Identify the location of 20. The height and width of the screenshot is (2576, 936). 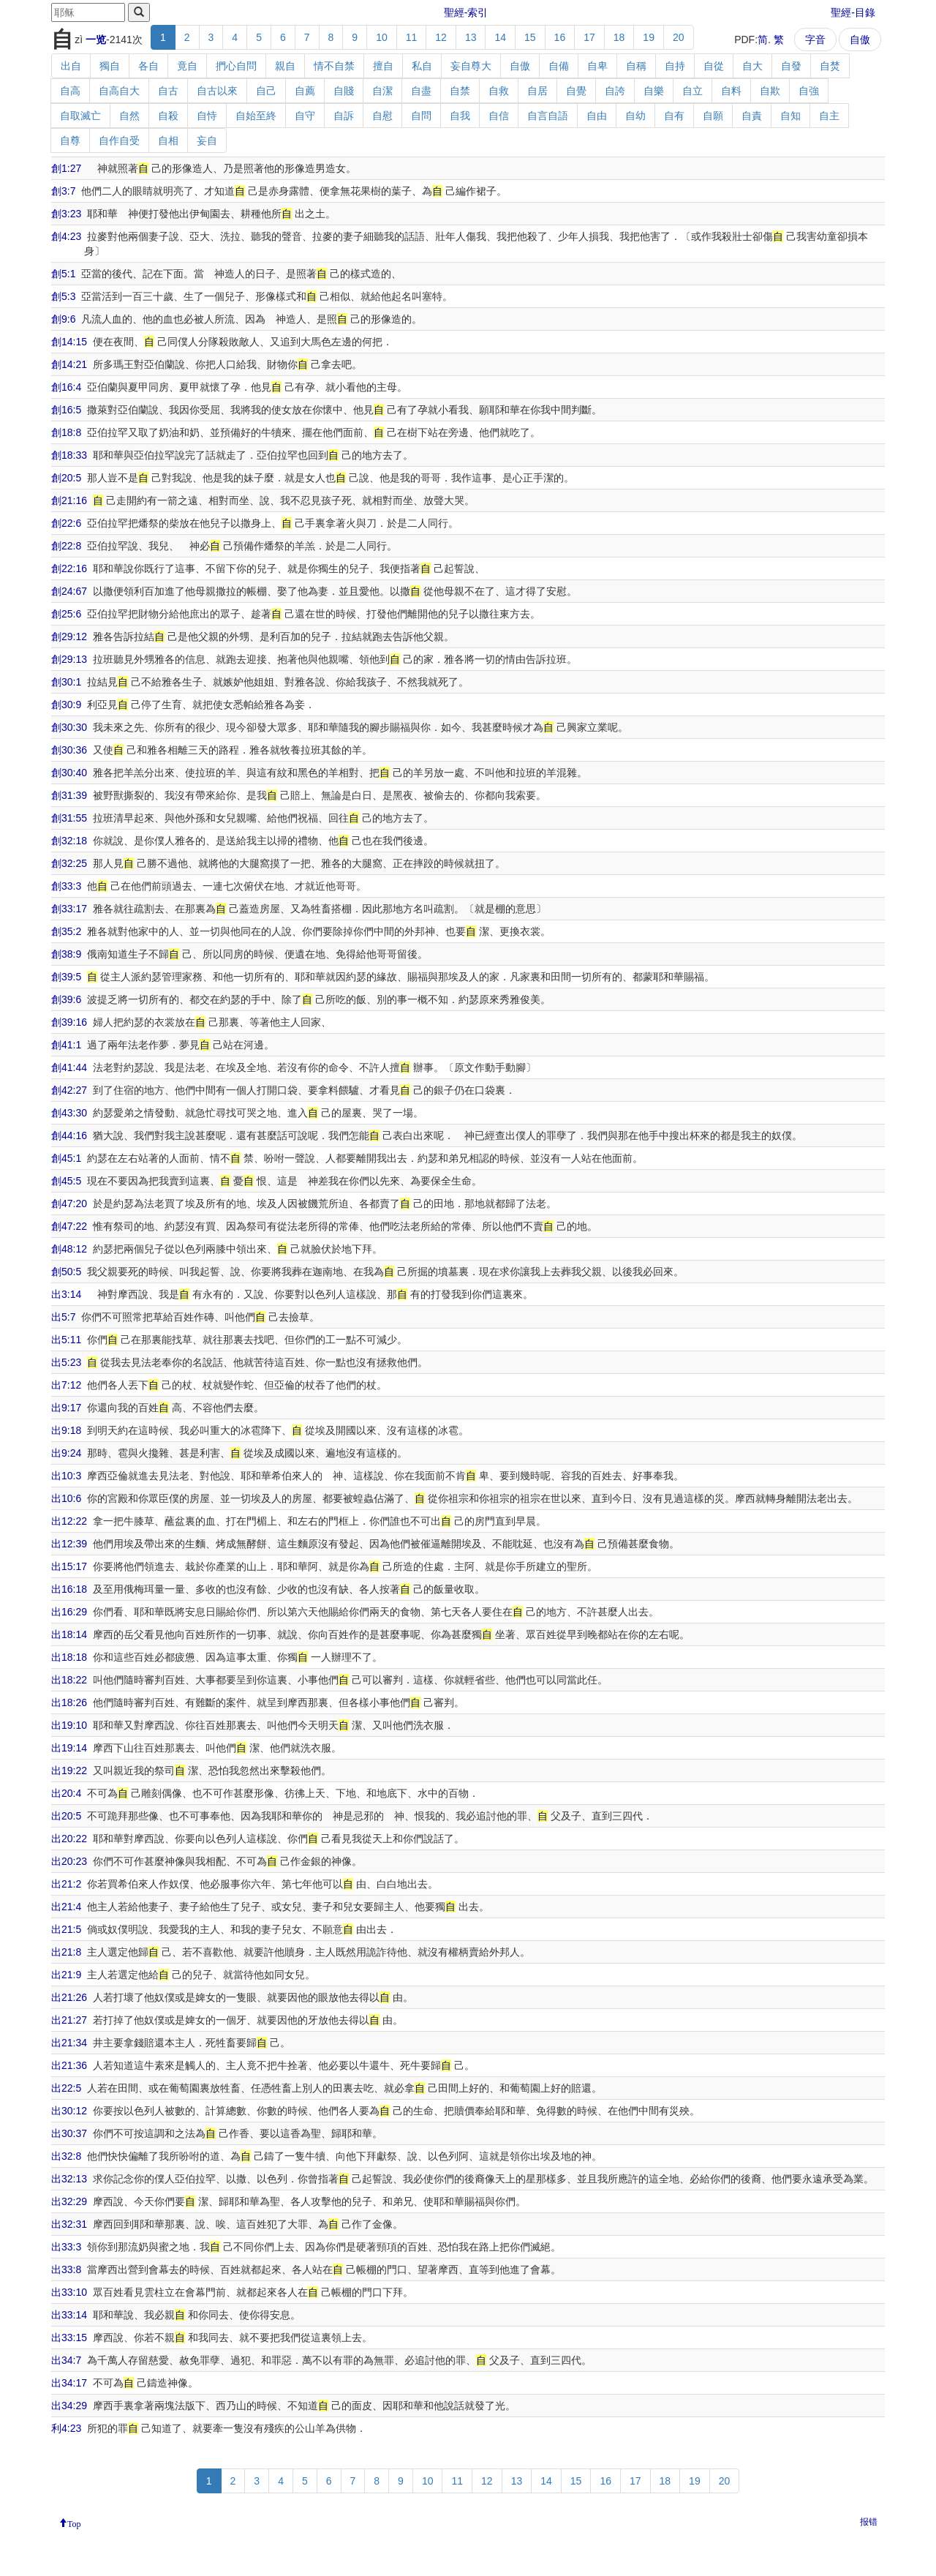
(678, 37).